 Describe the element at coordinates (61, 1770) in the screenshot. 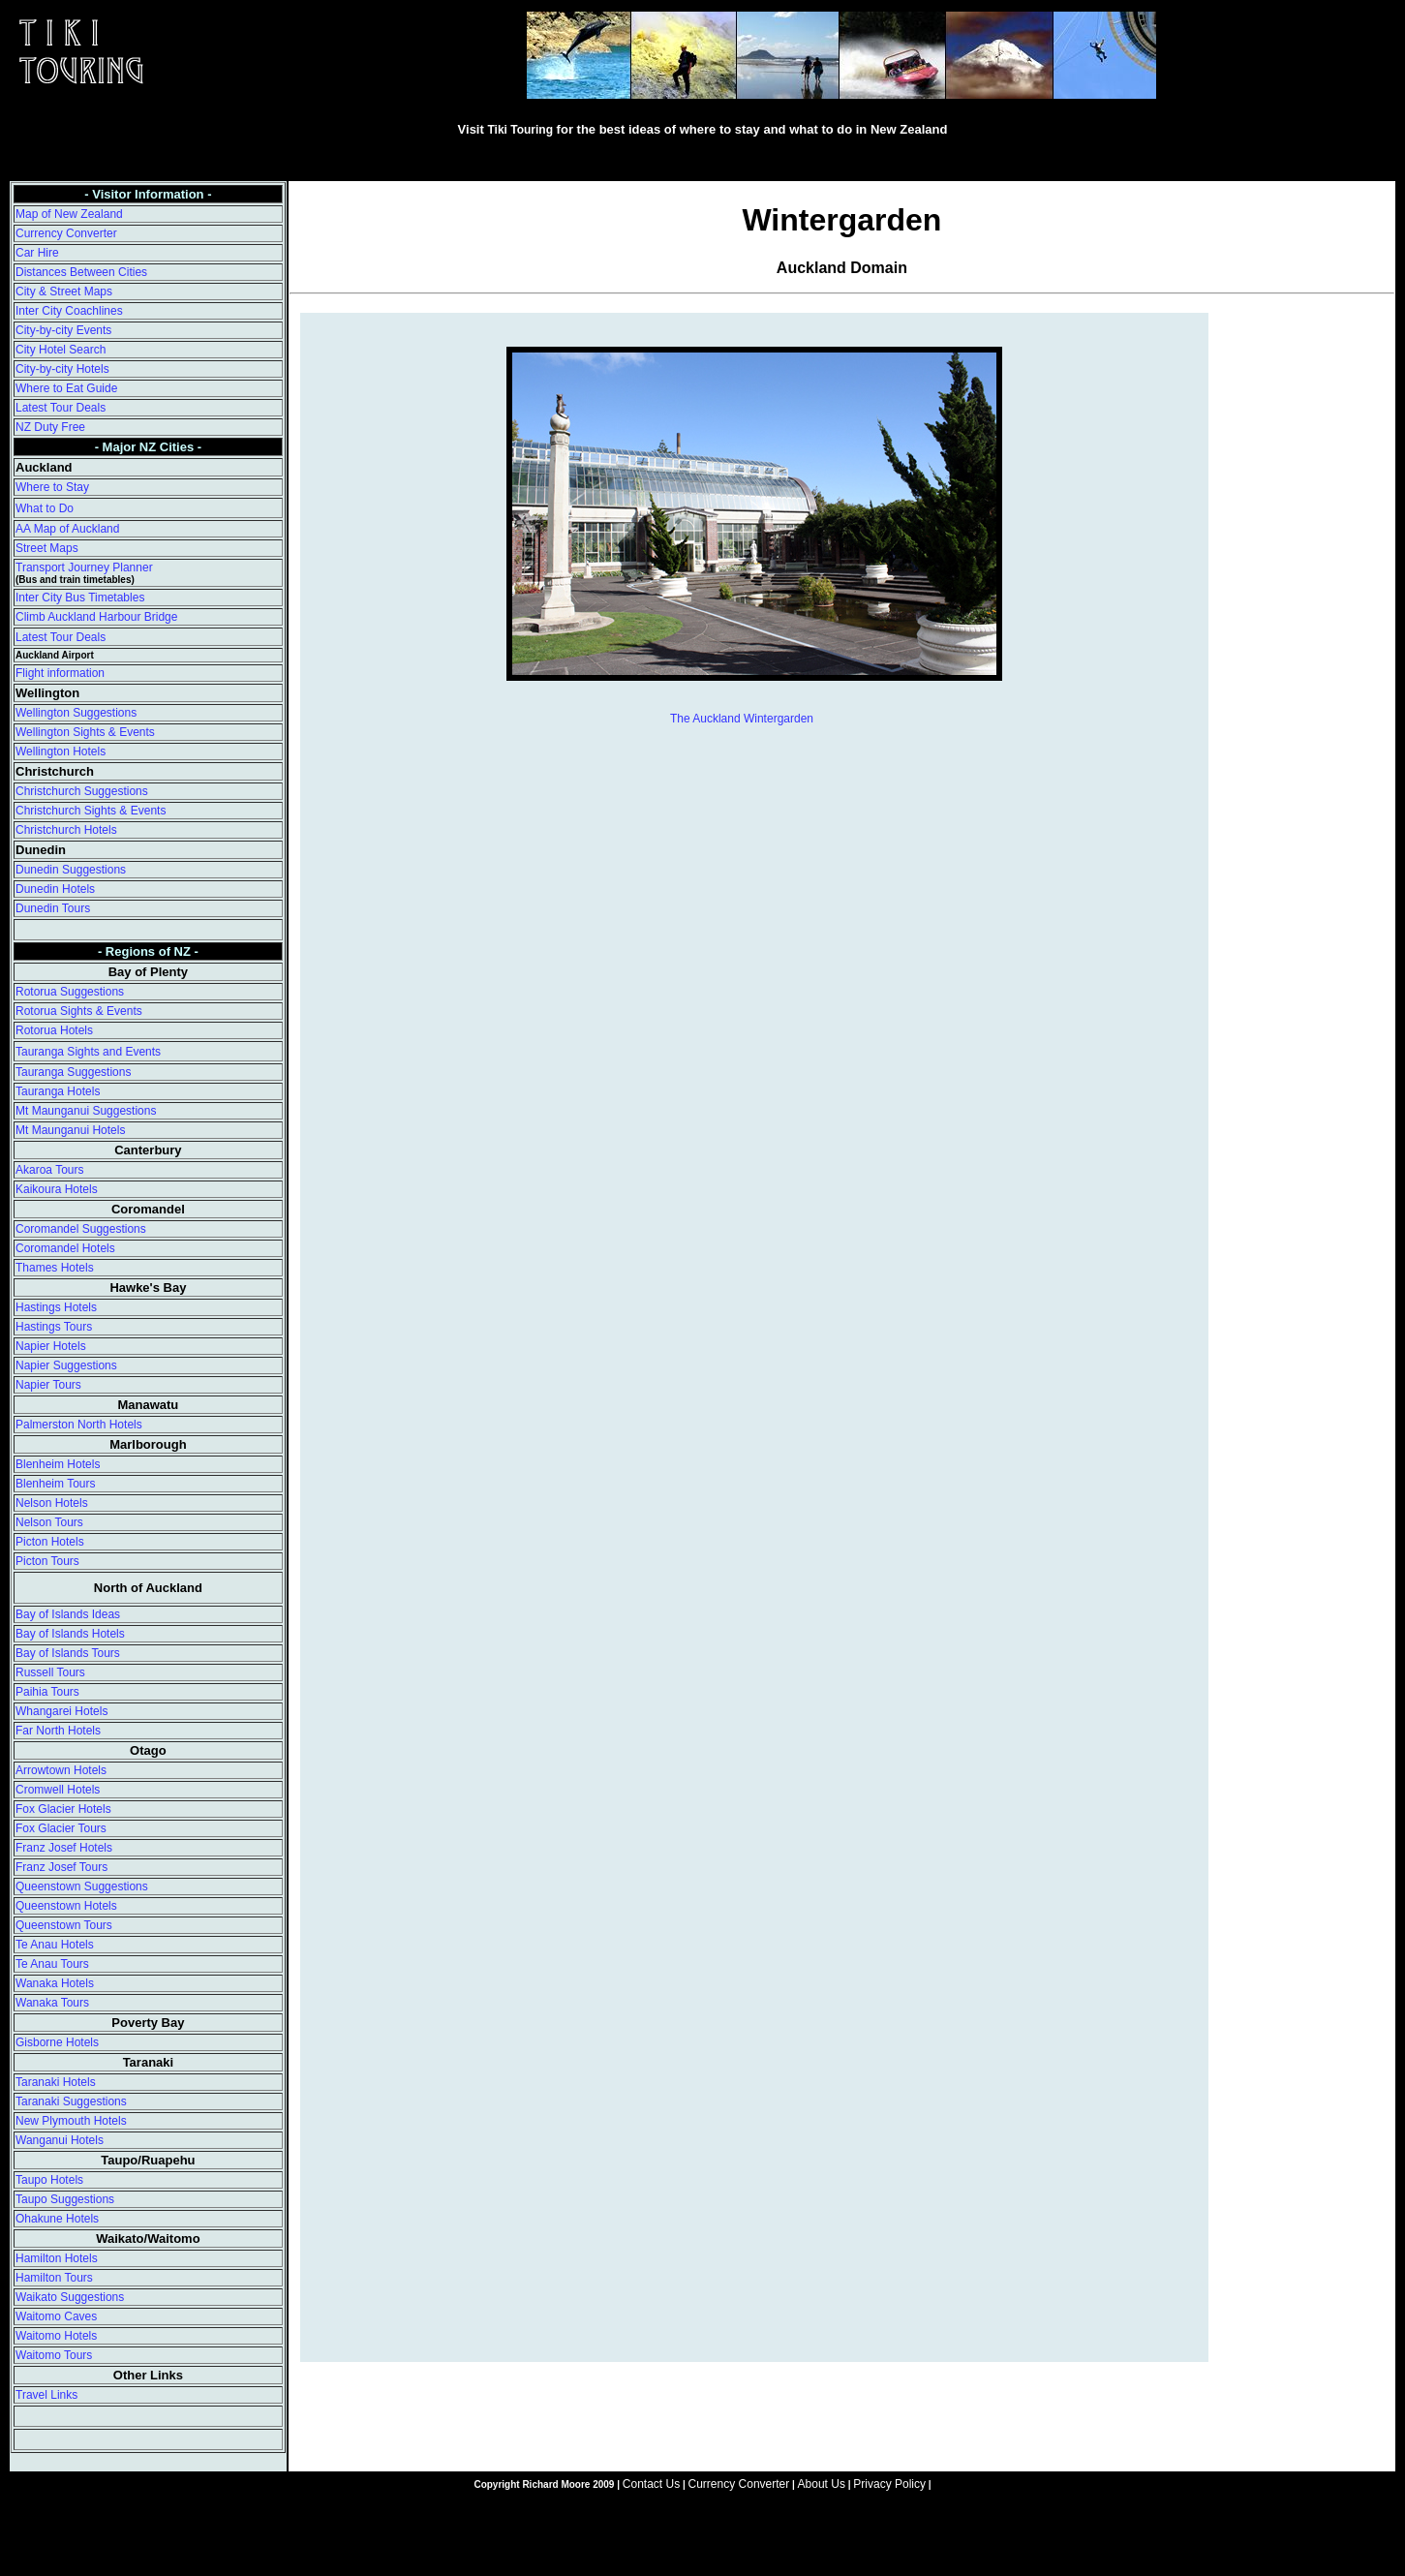

I see `Arrowtown Hotels` at that location.